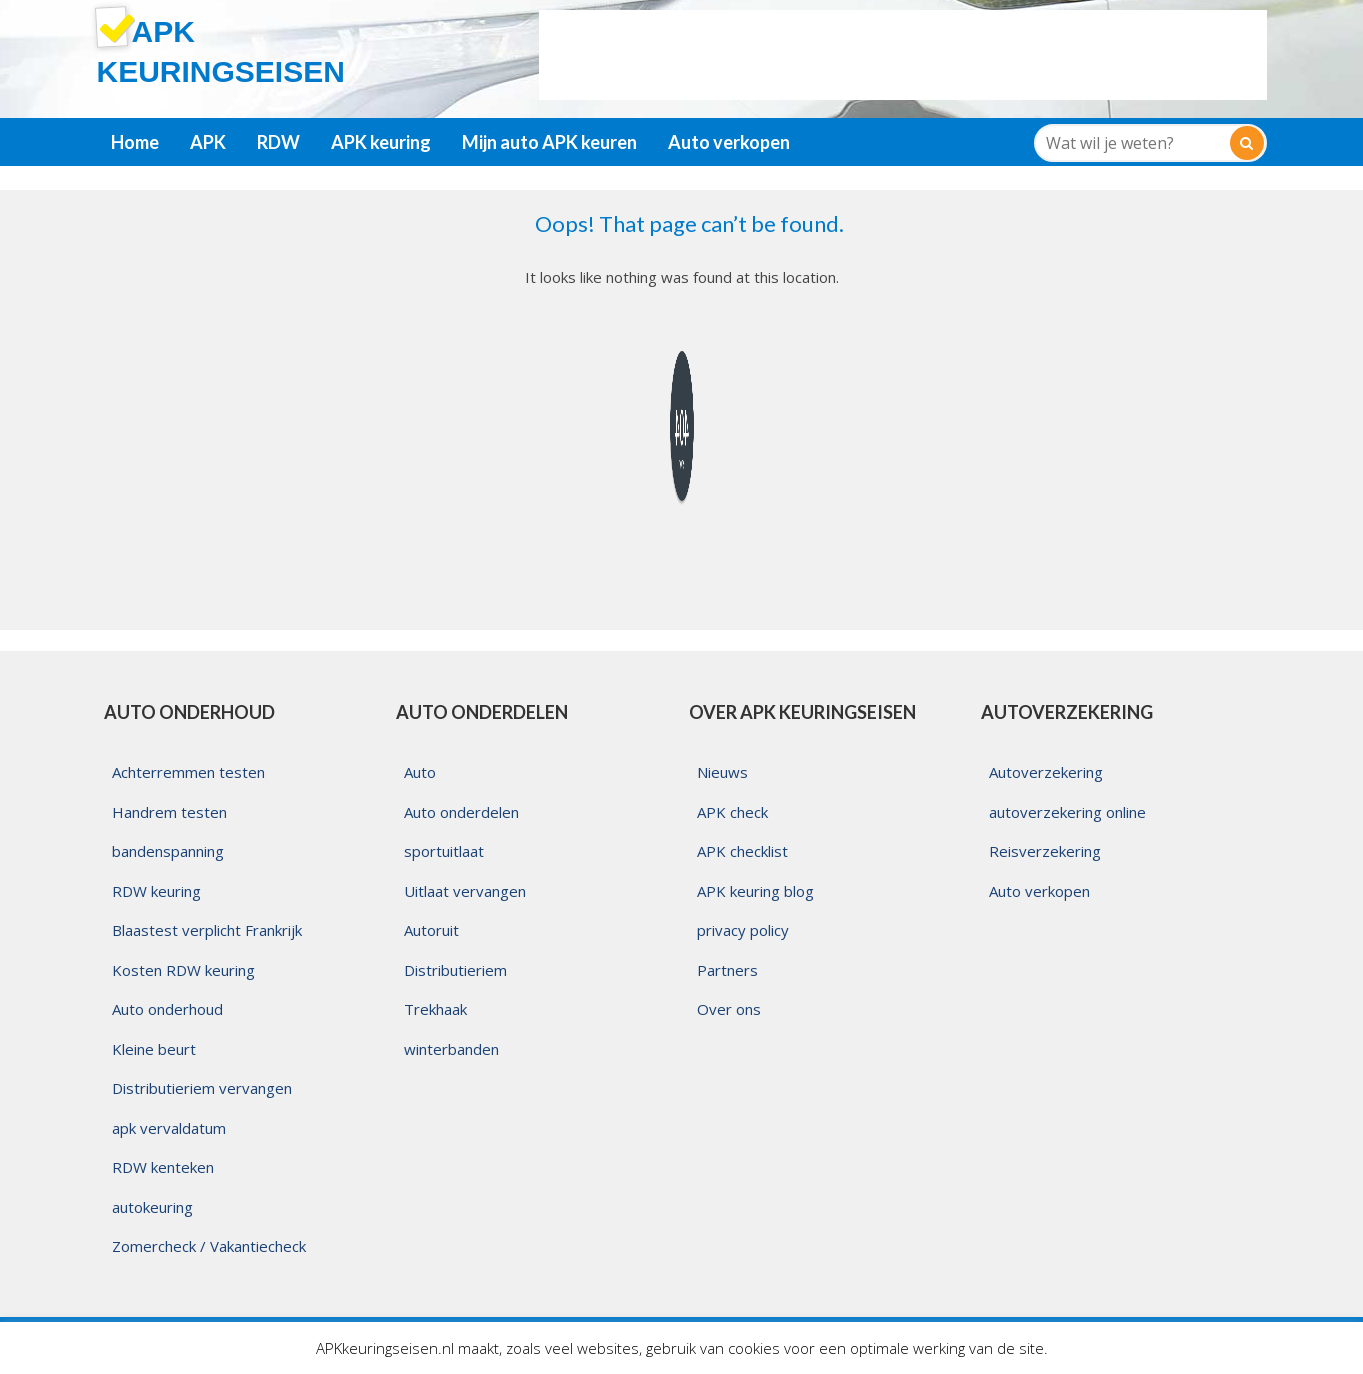 The height and width of the screenshot is (1374, 1363). I want to click on Distributieriem vervangen, so click(202, 1088).